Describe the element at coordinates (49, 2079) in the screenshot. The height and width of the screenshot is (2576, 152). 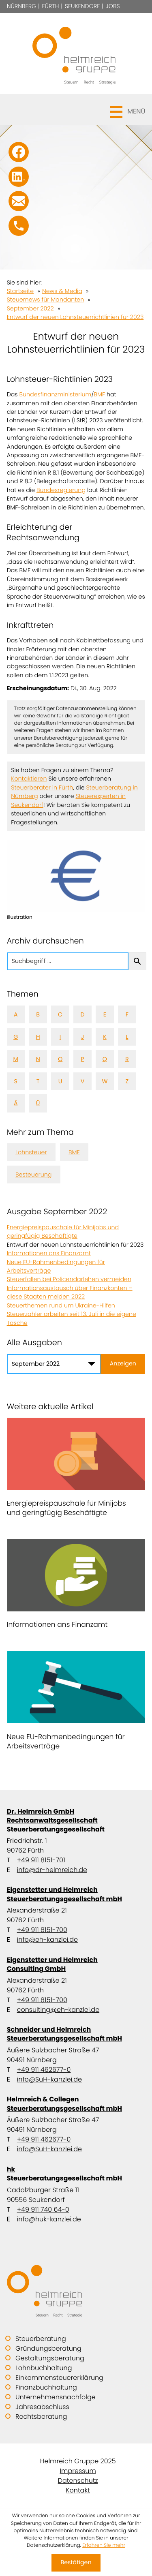
I see `info@SuH-kanzlei.de [E-Mail: info@SuH-kanzlei.de]` at that location.